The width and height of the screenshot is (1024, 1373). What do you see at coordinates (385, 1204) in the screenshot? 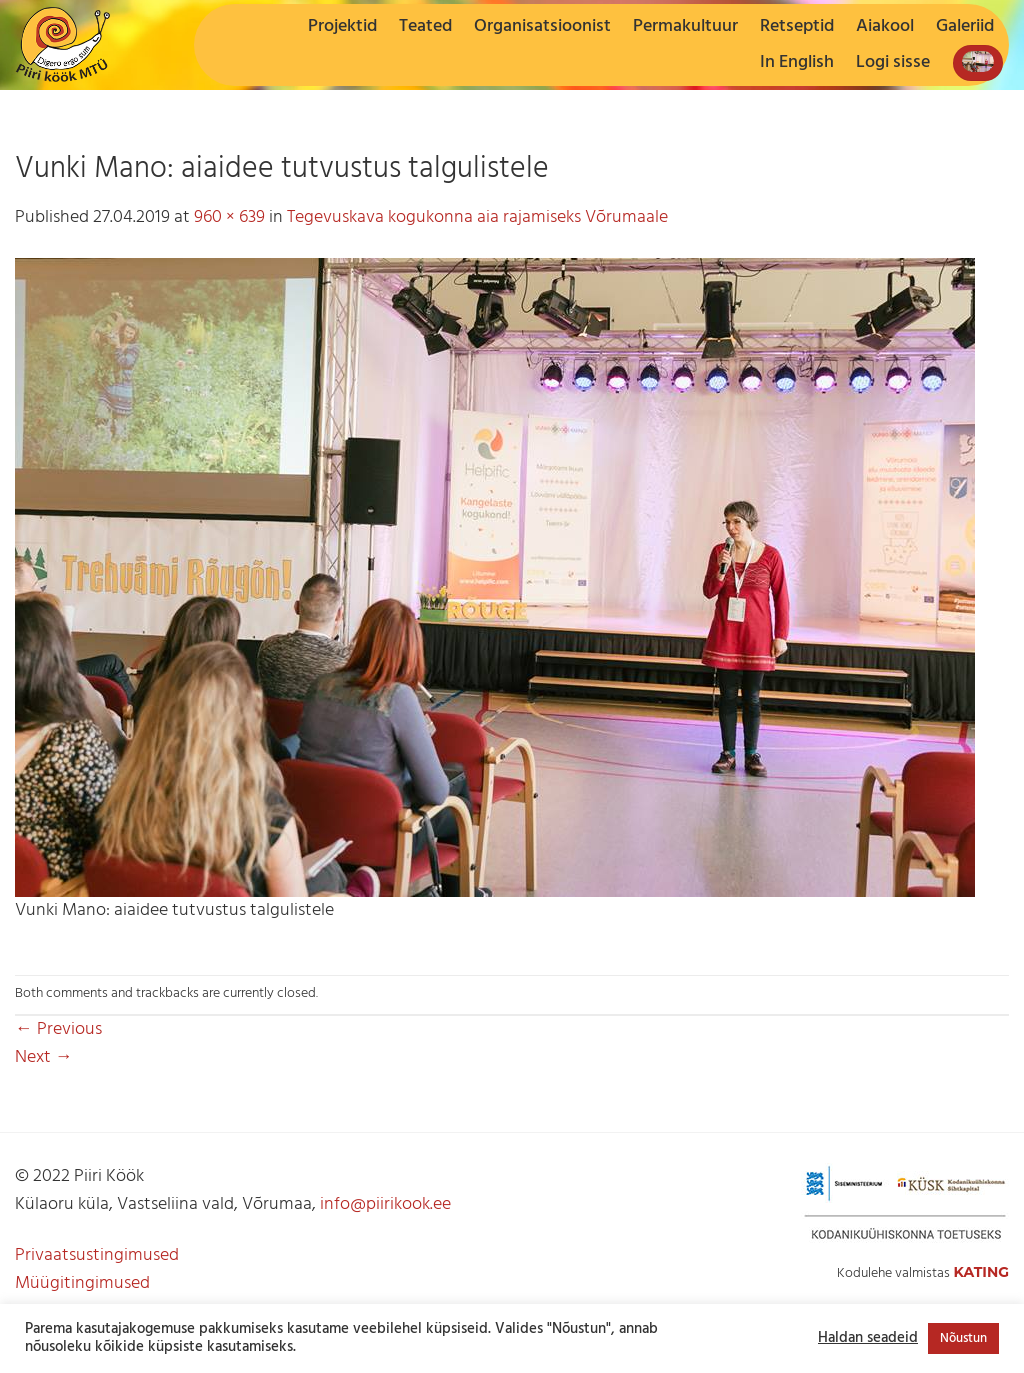
I see `info@piirikook.ee` at bounding box center [385, 1204].